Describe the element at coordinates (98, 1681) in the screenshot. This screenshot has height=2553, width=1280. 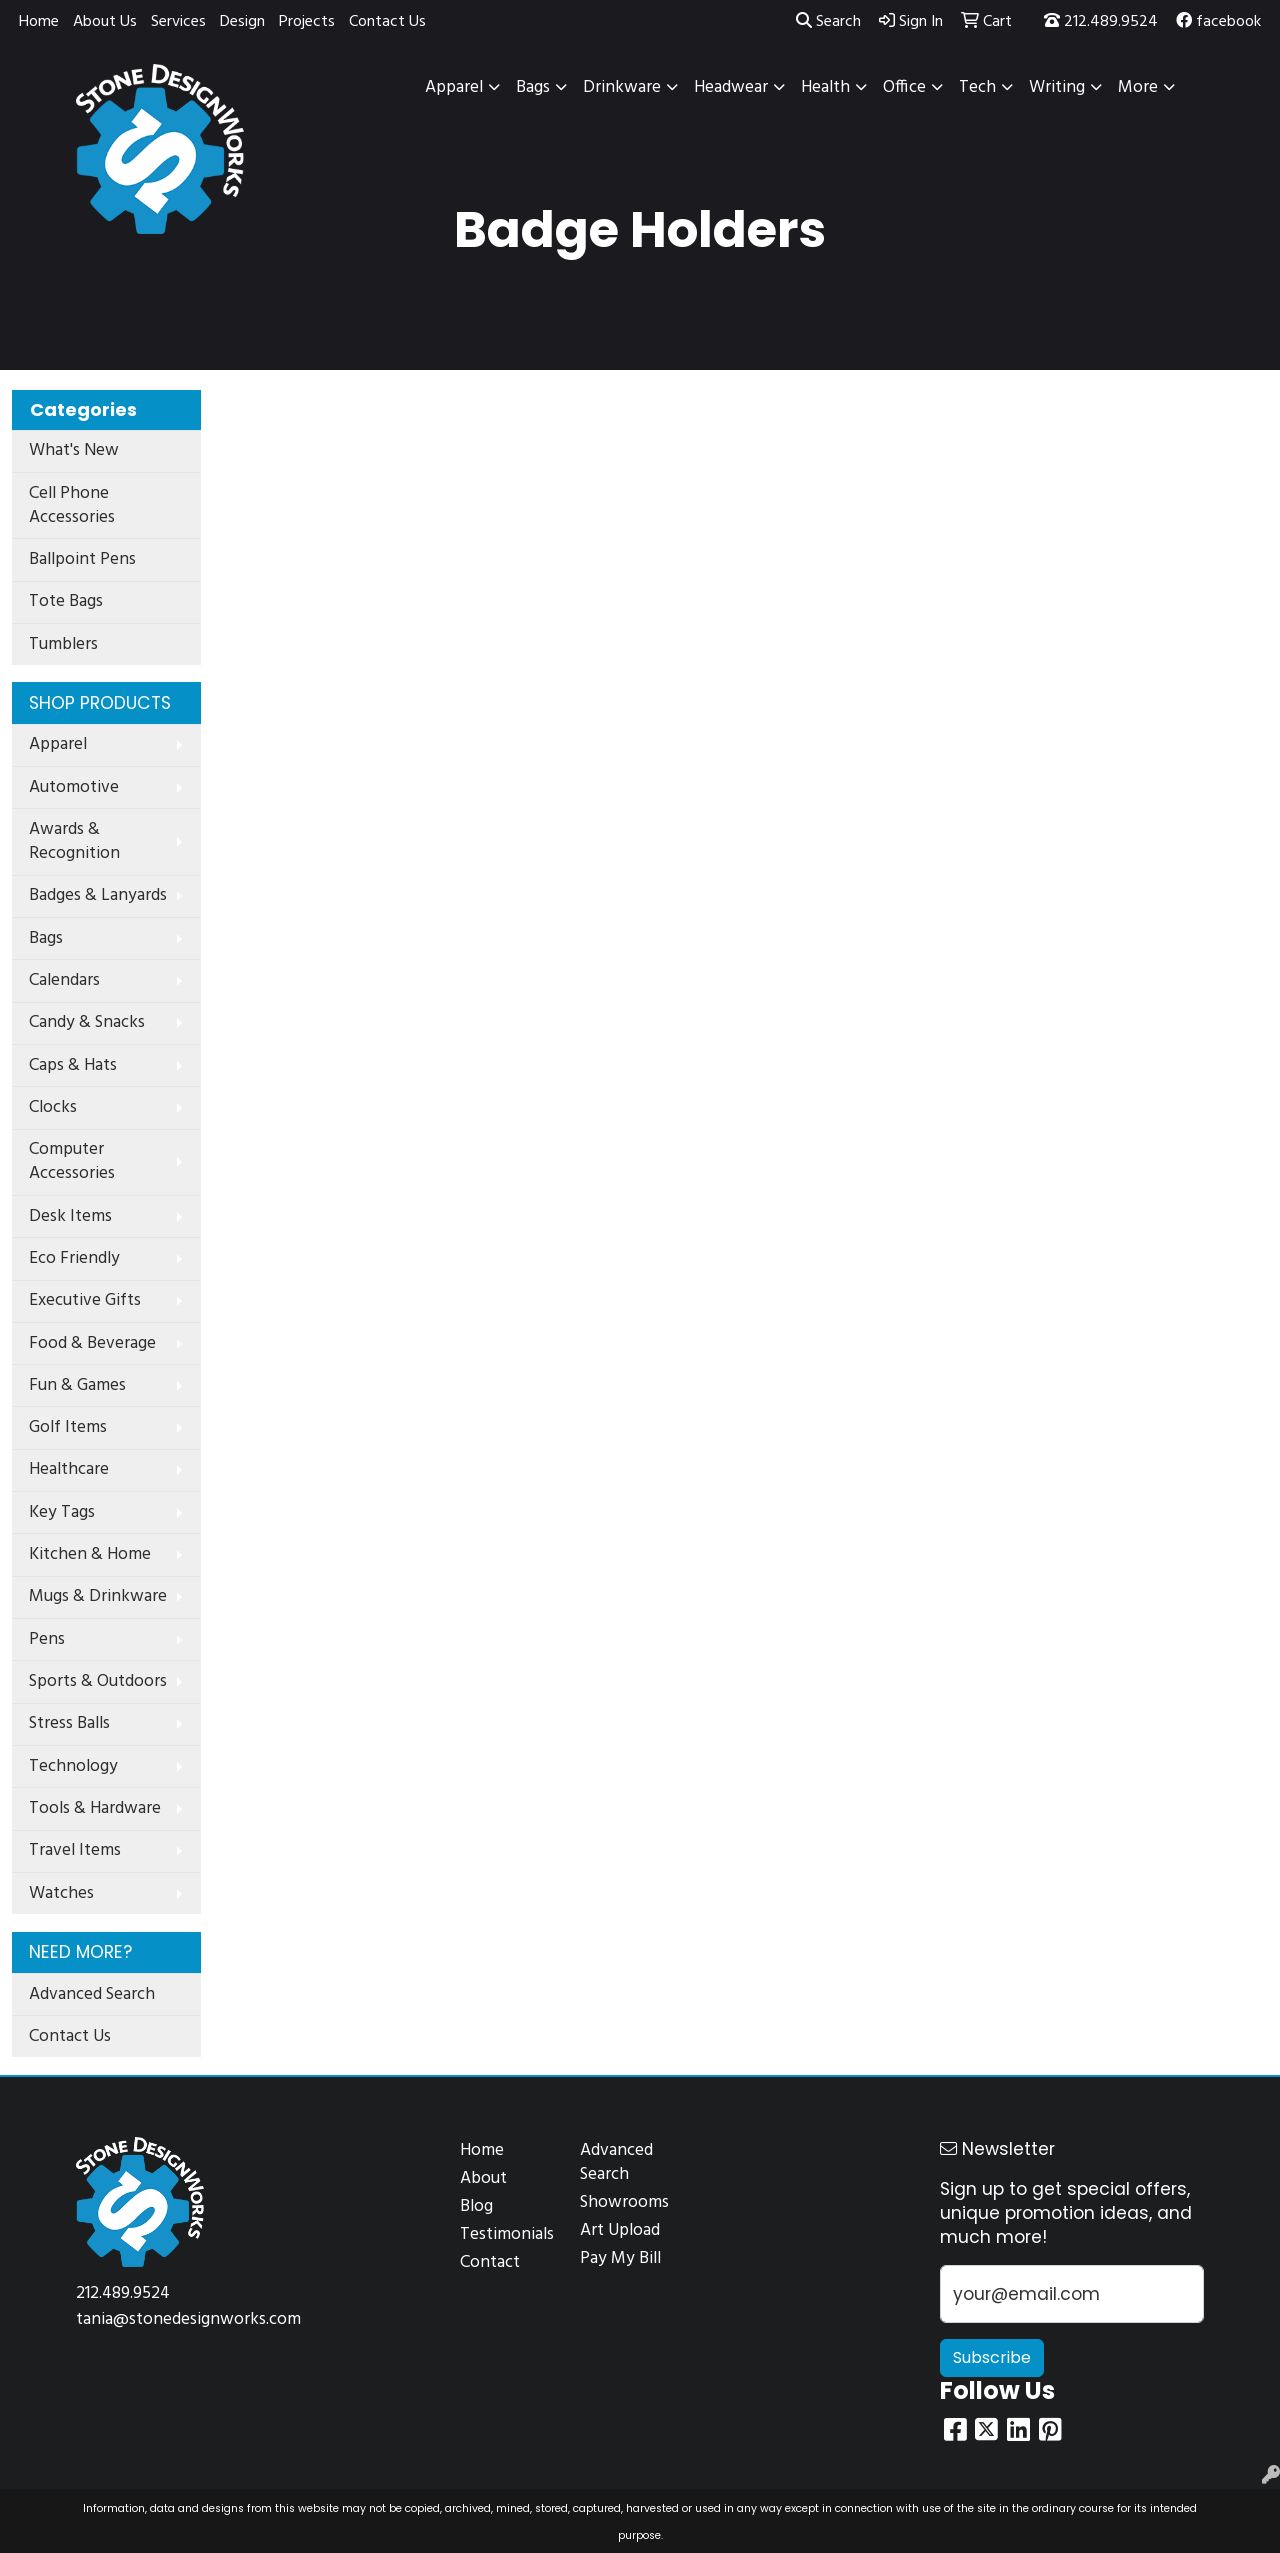
I see `Sports & Outdoors` at that location.